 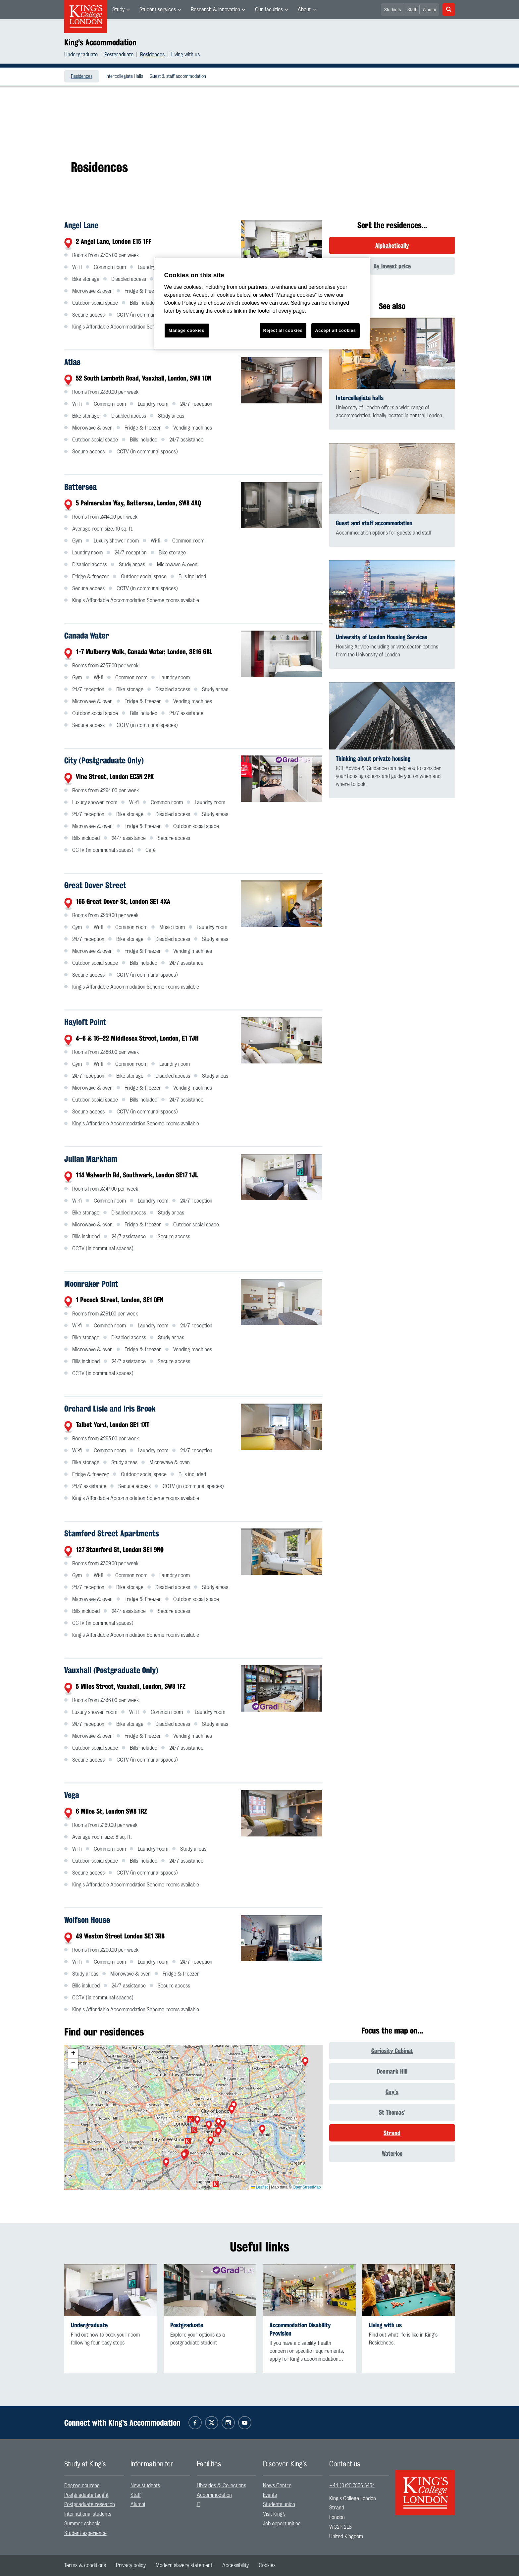 I want to click on International students, so click(x=87, y=2514).